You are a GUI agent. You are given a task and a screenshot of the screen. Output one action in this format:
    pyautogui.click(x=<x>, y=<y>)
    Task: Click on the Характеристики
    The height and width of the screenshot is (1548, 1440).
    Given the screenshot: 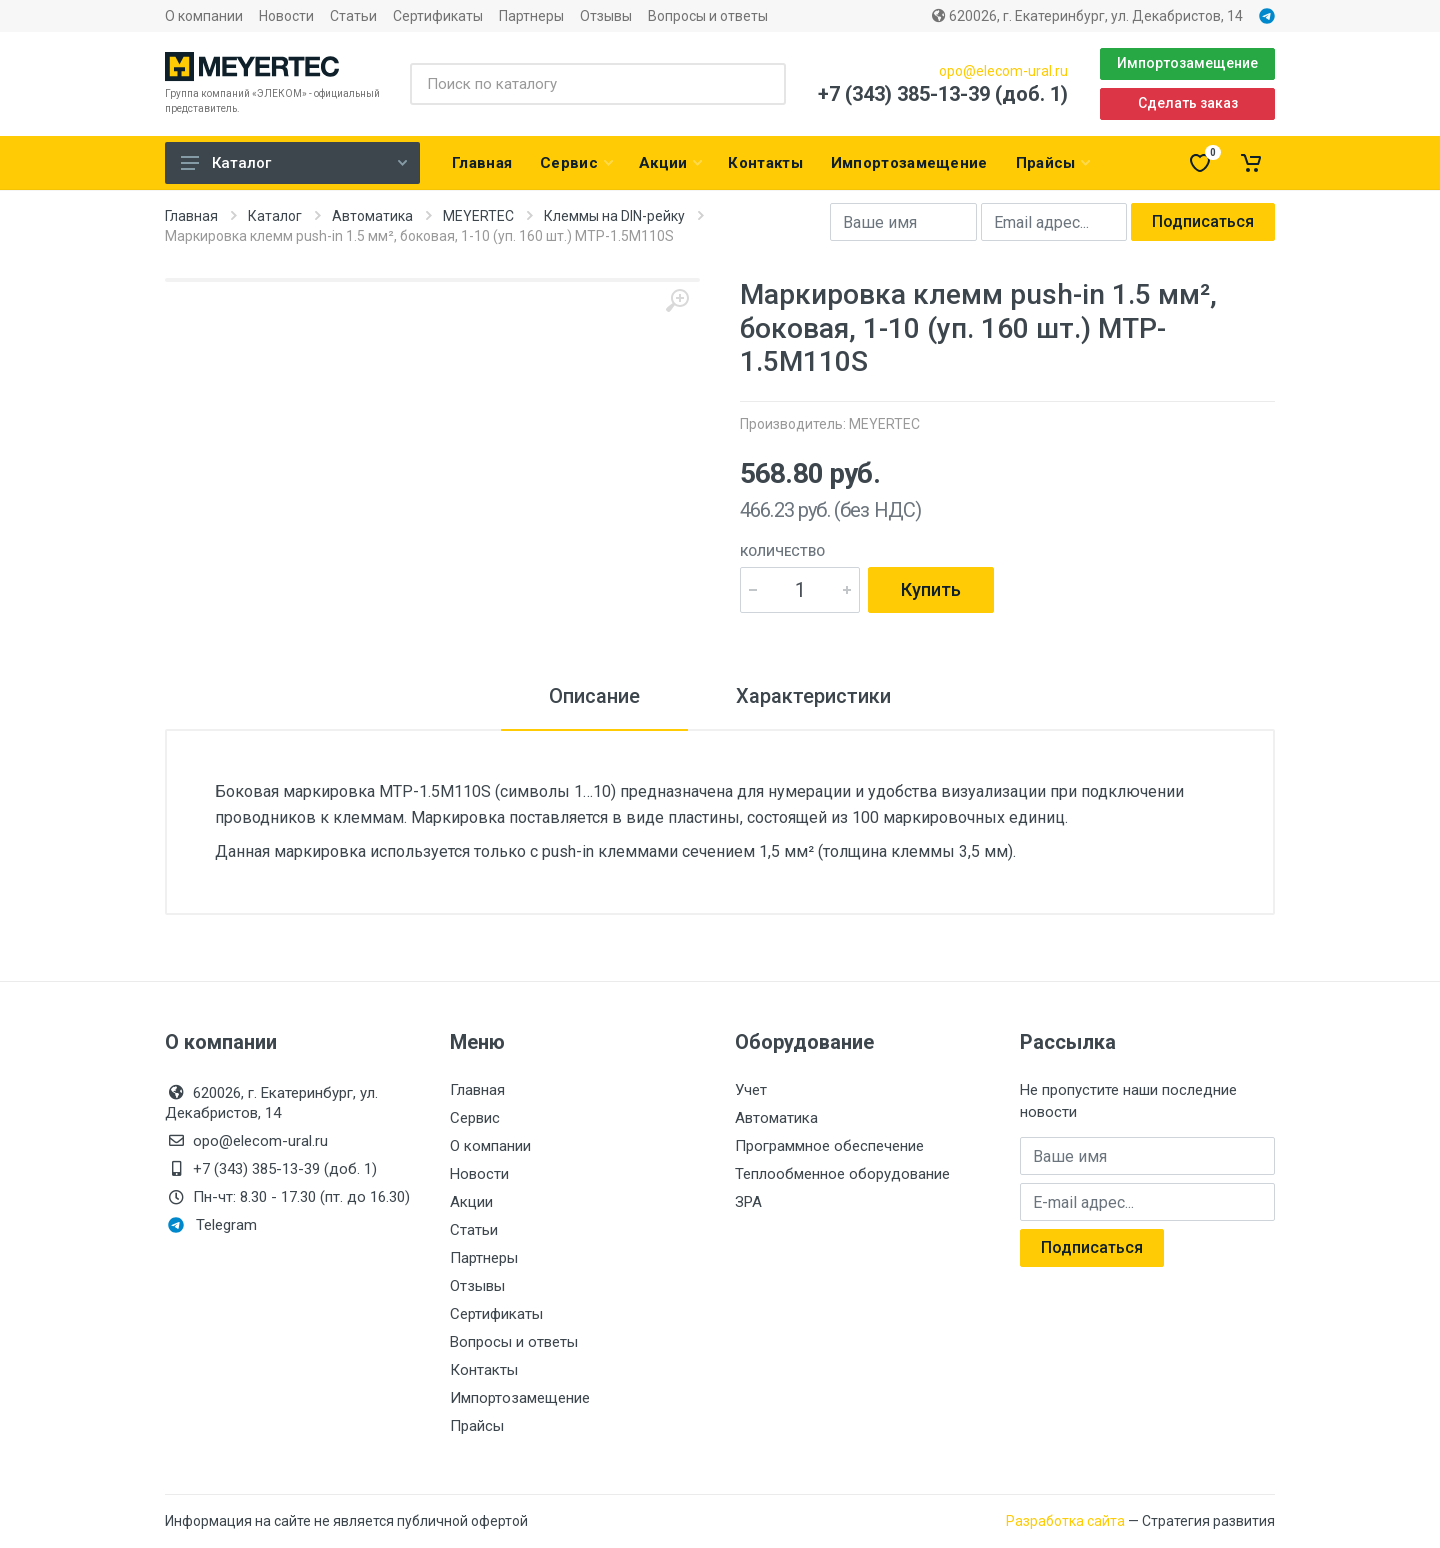 What is the action you would take?
    pyautogui.click(x=813, y=696)
    